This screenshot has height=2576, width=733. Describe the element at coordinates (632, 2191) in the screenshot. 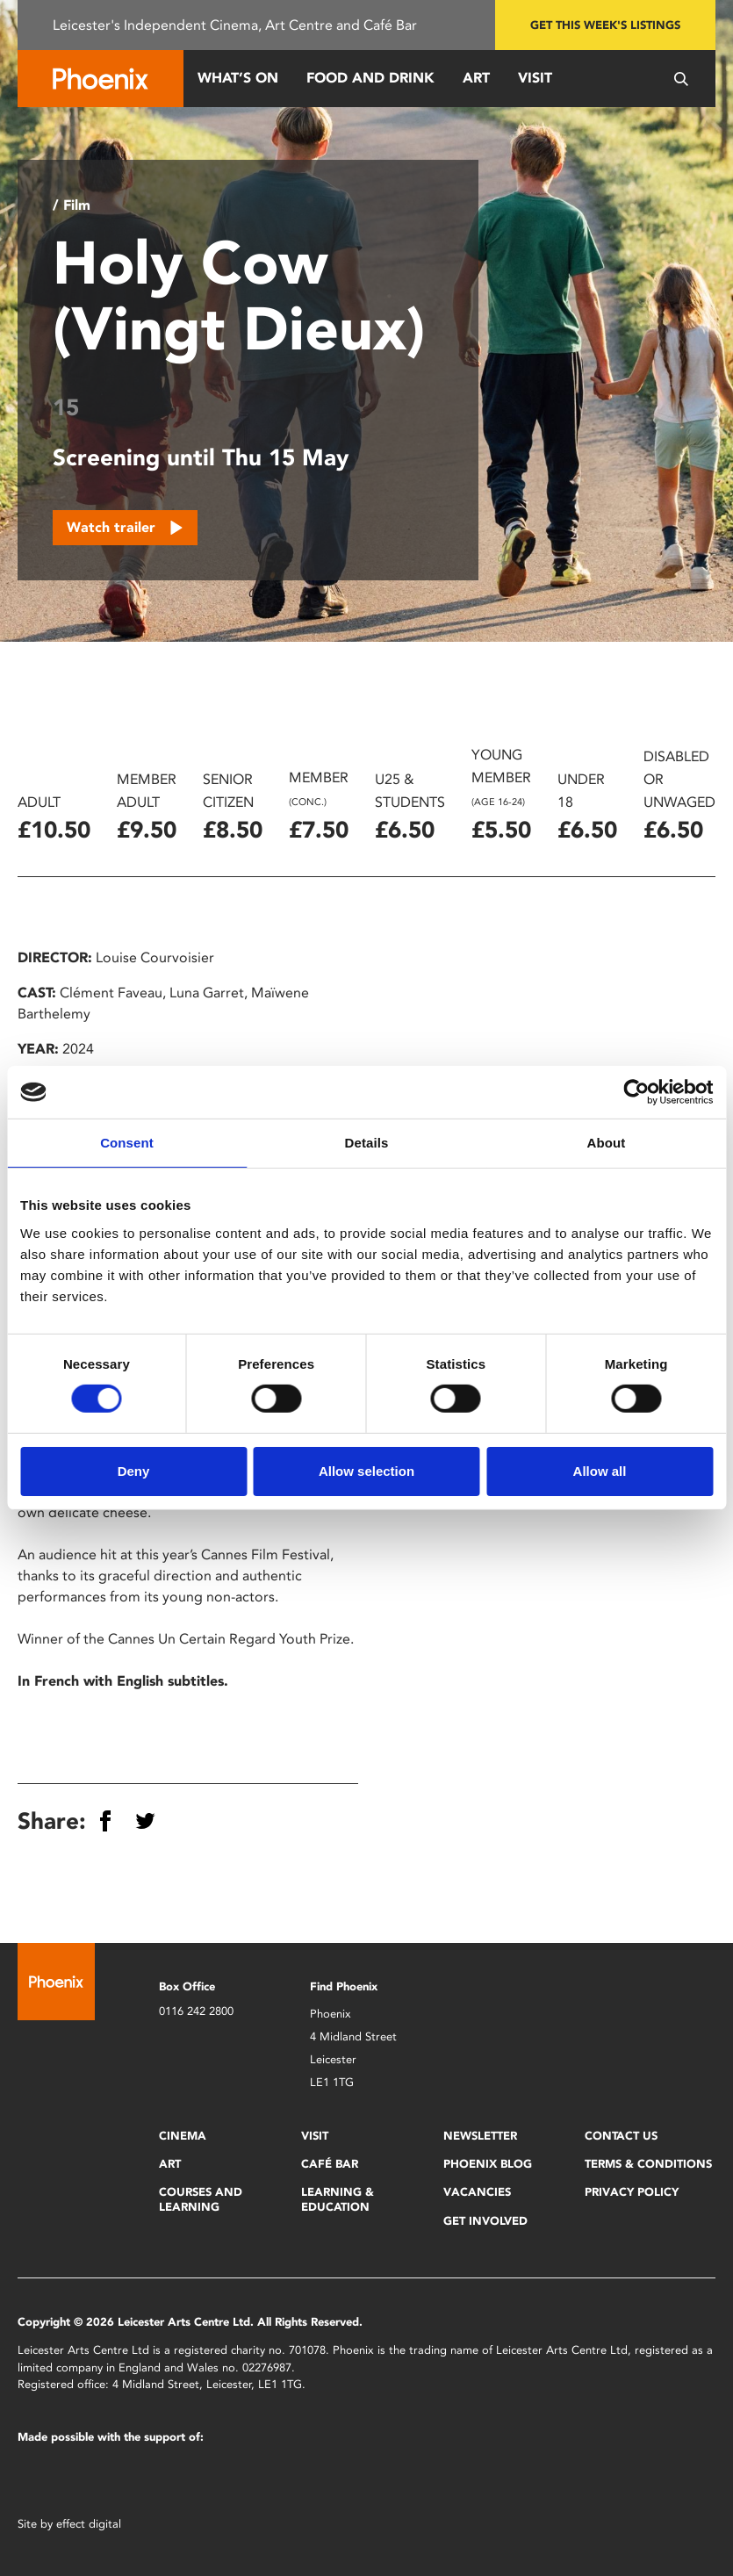

I see `Privacy Policy` at that location.